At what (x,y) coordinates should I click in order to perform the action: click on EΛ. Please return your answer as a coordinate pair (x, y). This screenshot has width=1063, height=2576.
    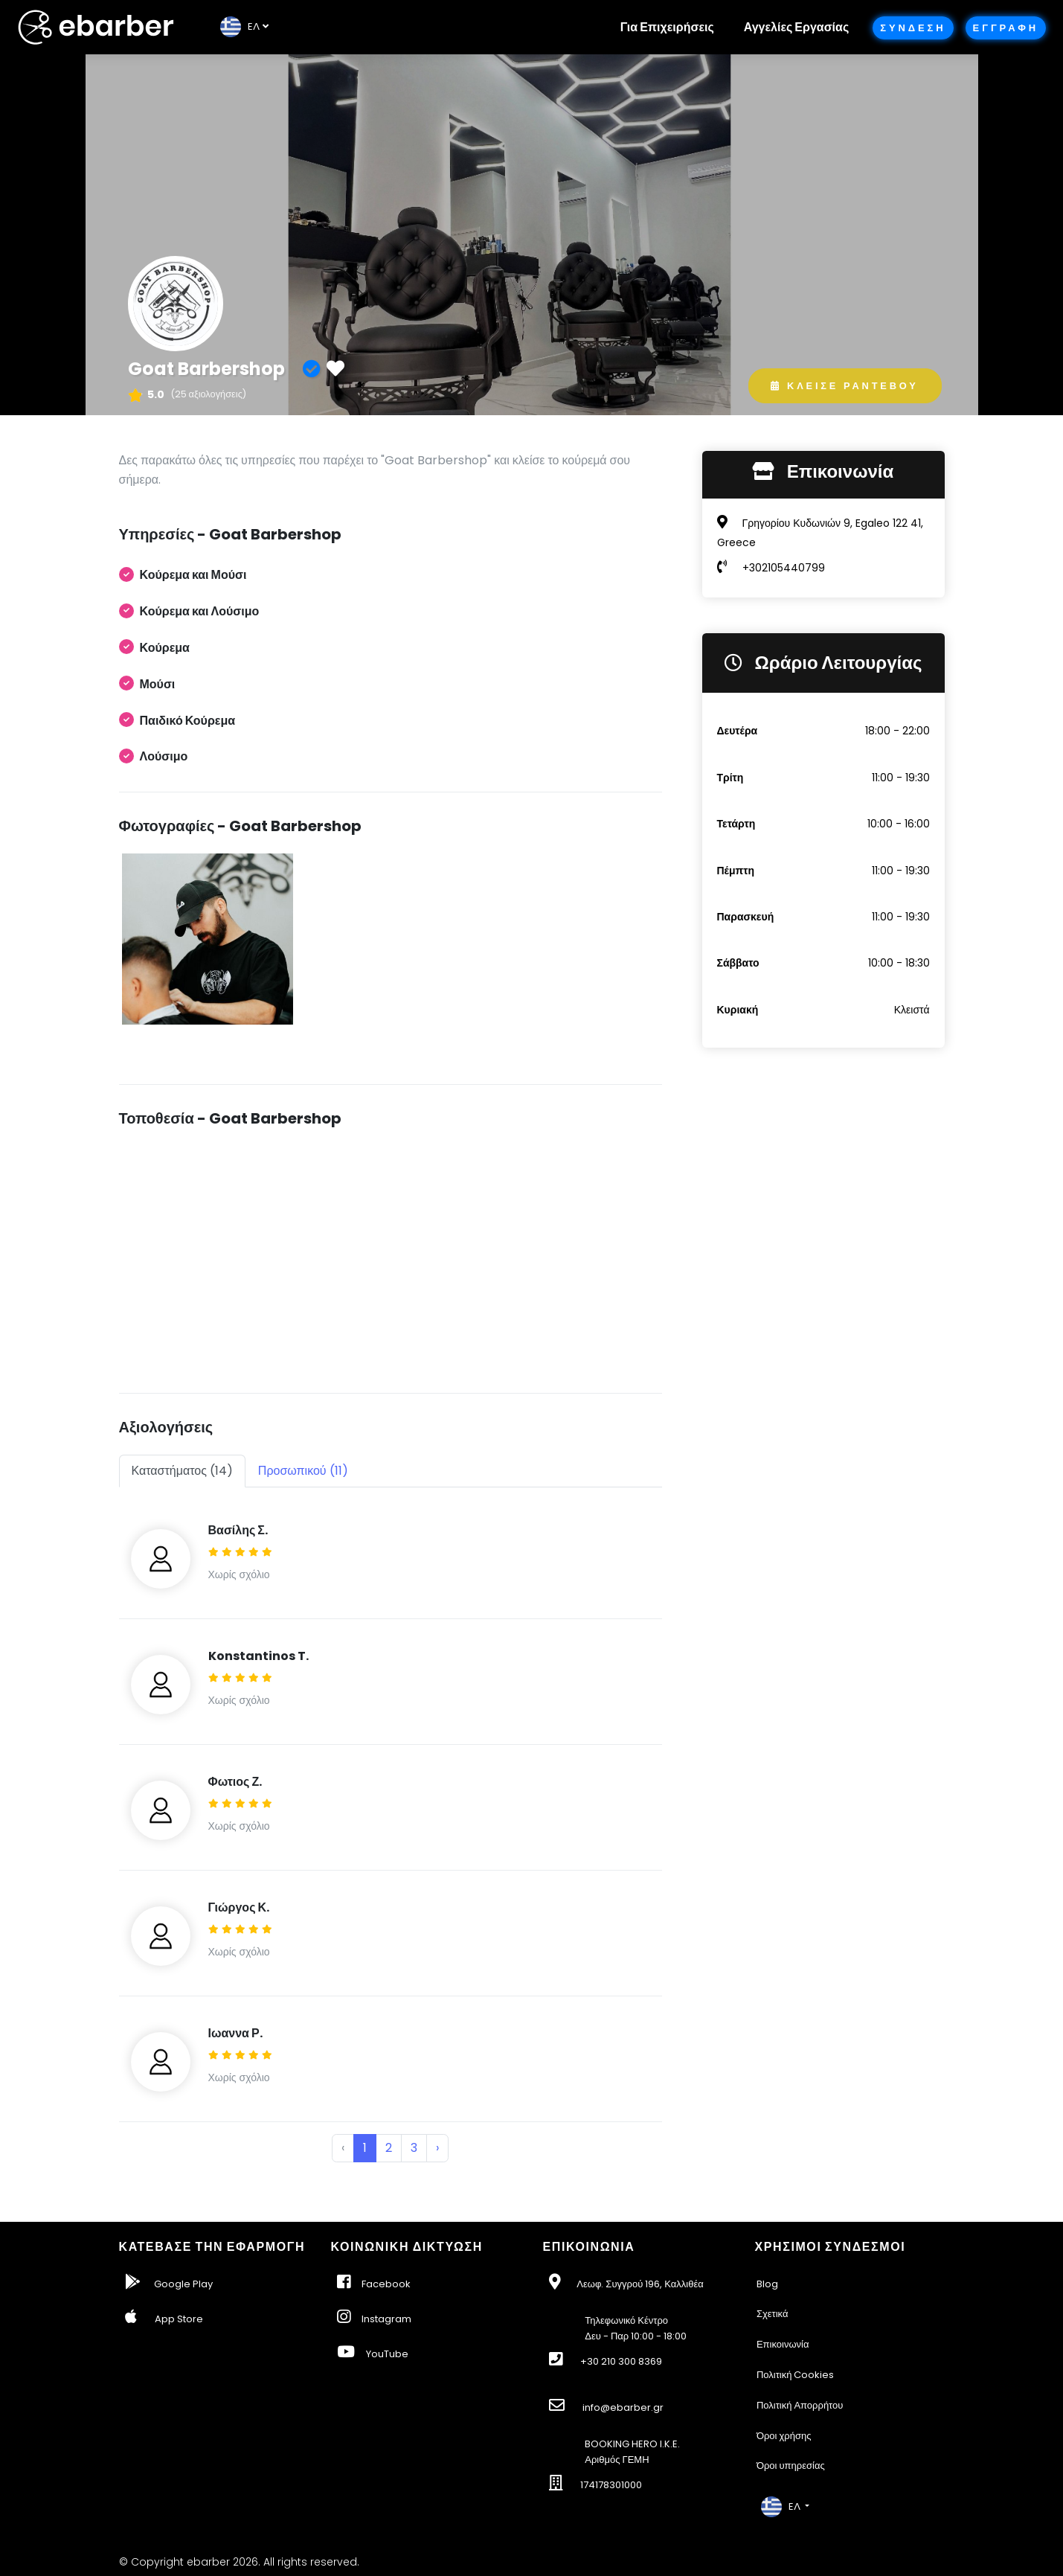
    Looking at the image, I should click on (240, 26).